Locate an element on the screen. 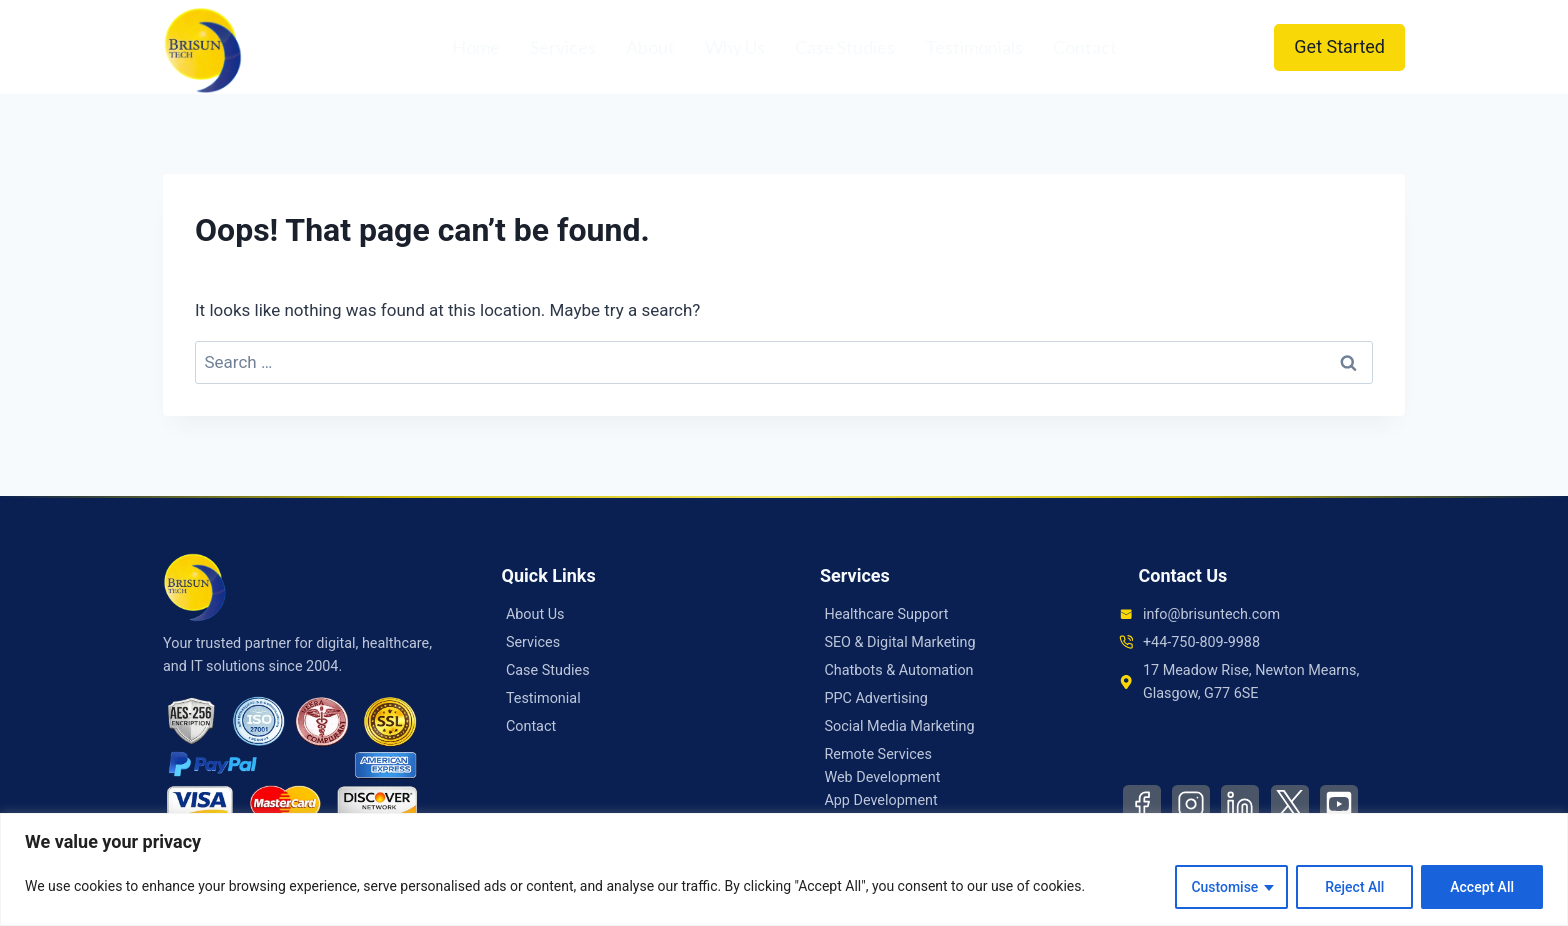 This screenshot has height=926, width=1568. PPC Advertising is located at coordinates (876, 698).